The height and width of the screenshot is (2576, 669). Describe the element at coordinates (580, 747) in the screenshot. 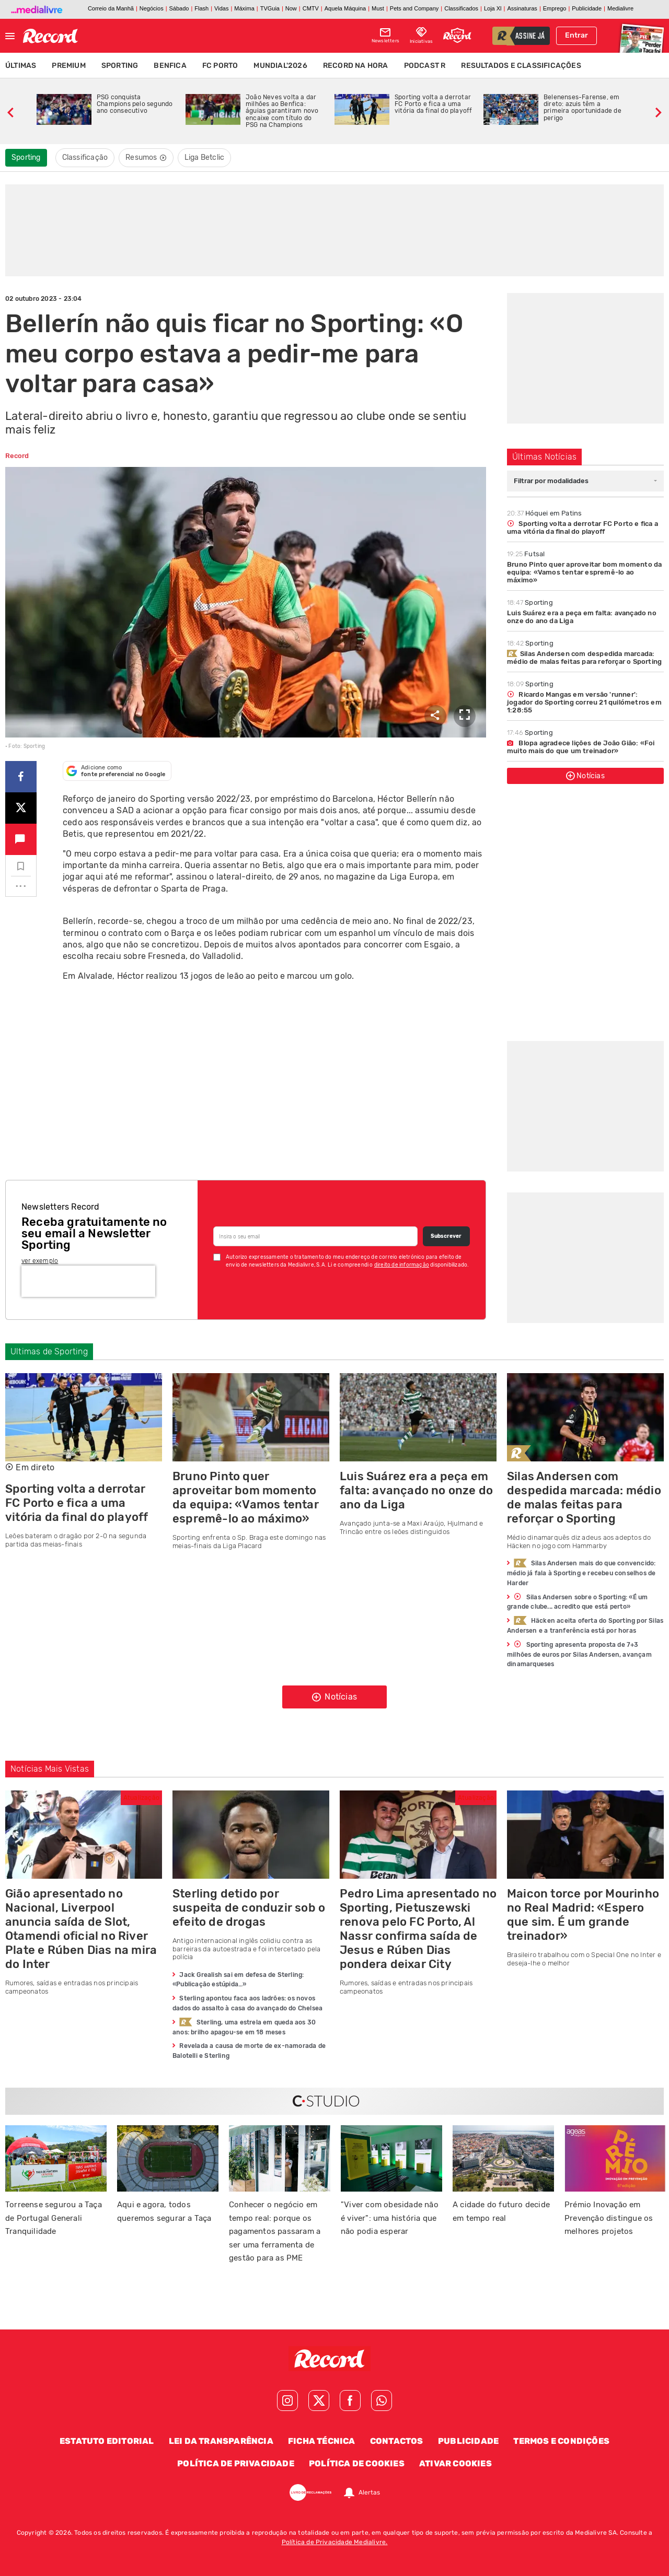

I see `Blopa agradece lições de João Gião: «Foi muito mais do que um treinador»` at that location.